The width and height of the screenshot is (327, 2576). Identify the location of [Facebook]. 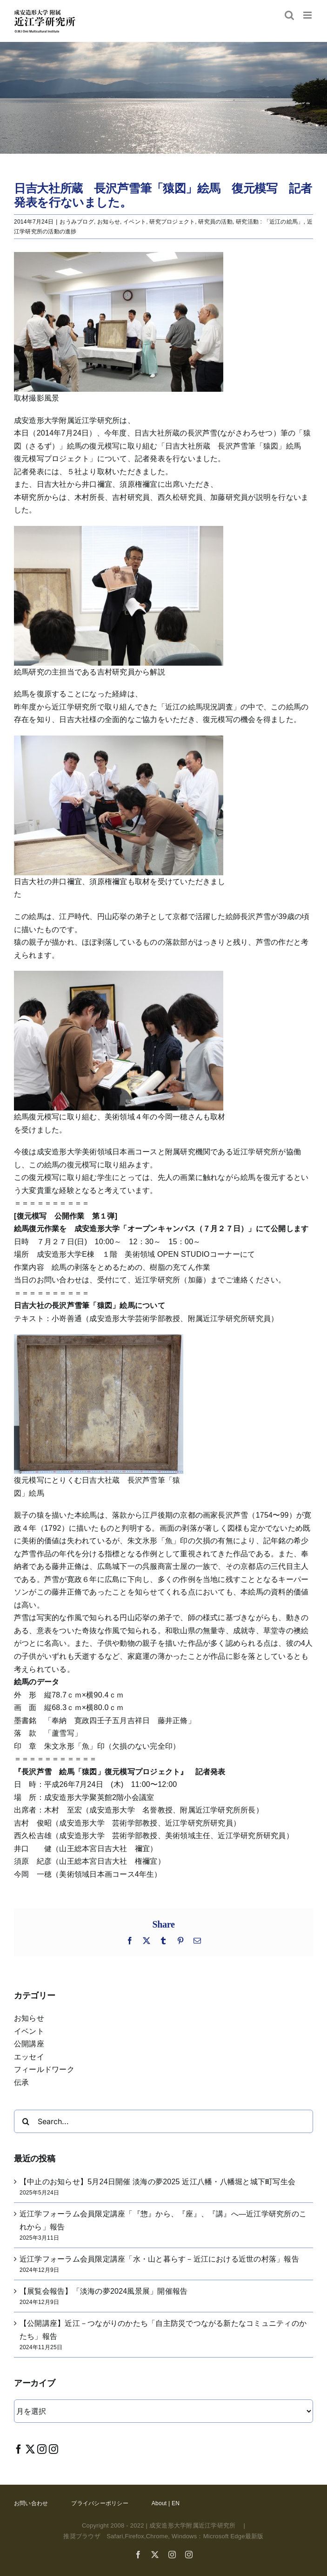
(18, 2449).